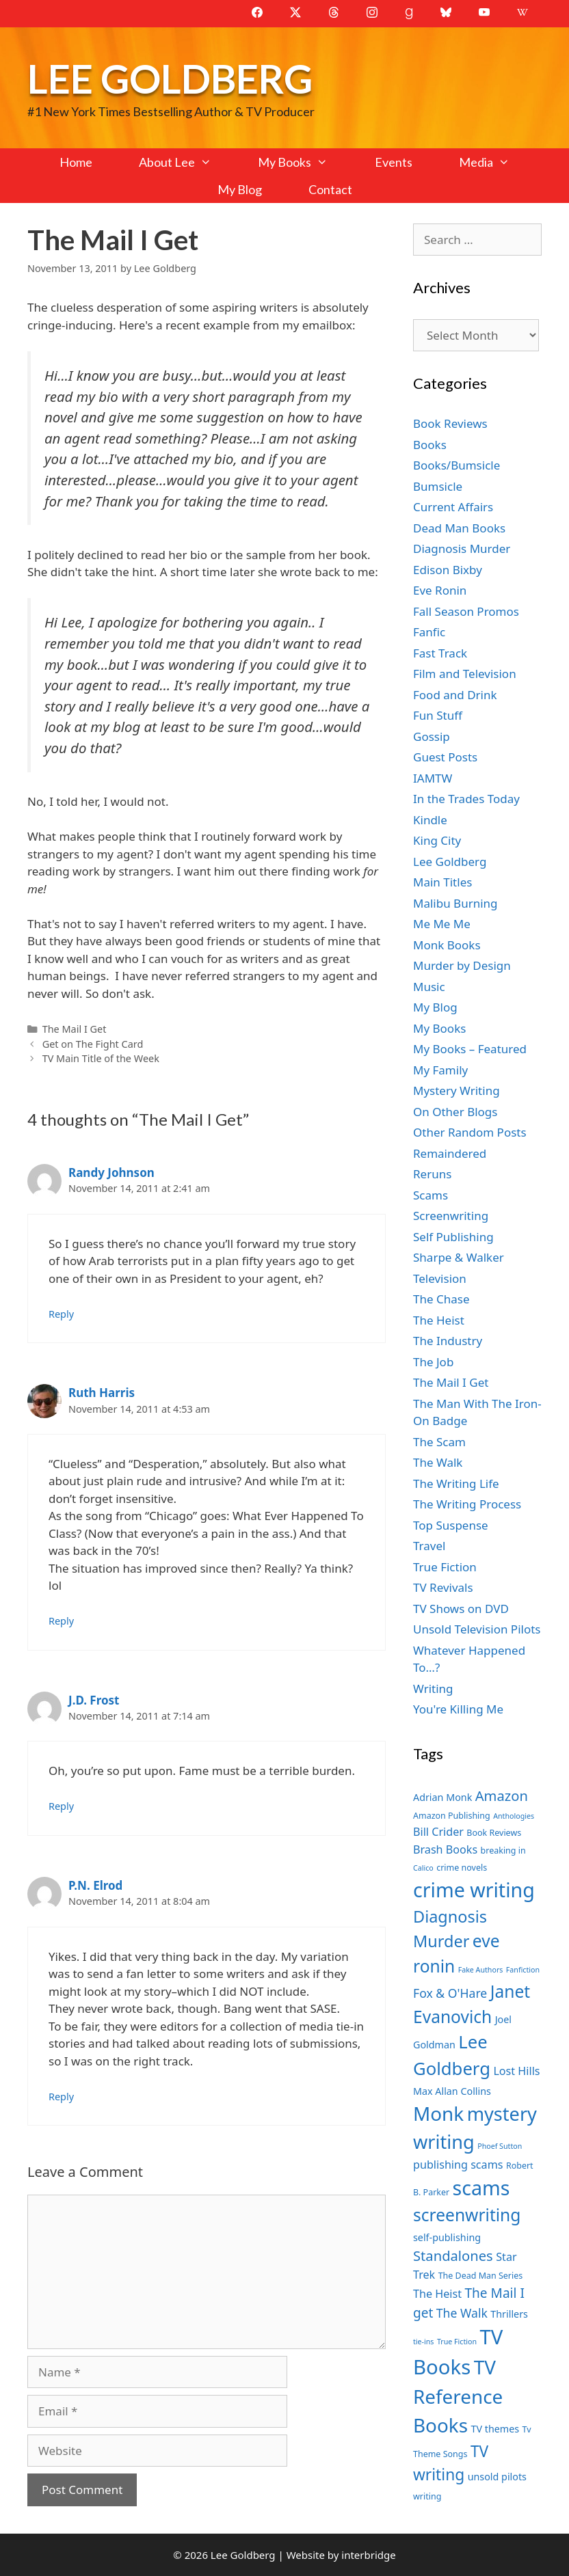 This screenshot has height=2576, width=569. What do you see at coordinates (429, 632) in the screenshot?
I see `Fanfic` at bounding box center [429, 632].